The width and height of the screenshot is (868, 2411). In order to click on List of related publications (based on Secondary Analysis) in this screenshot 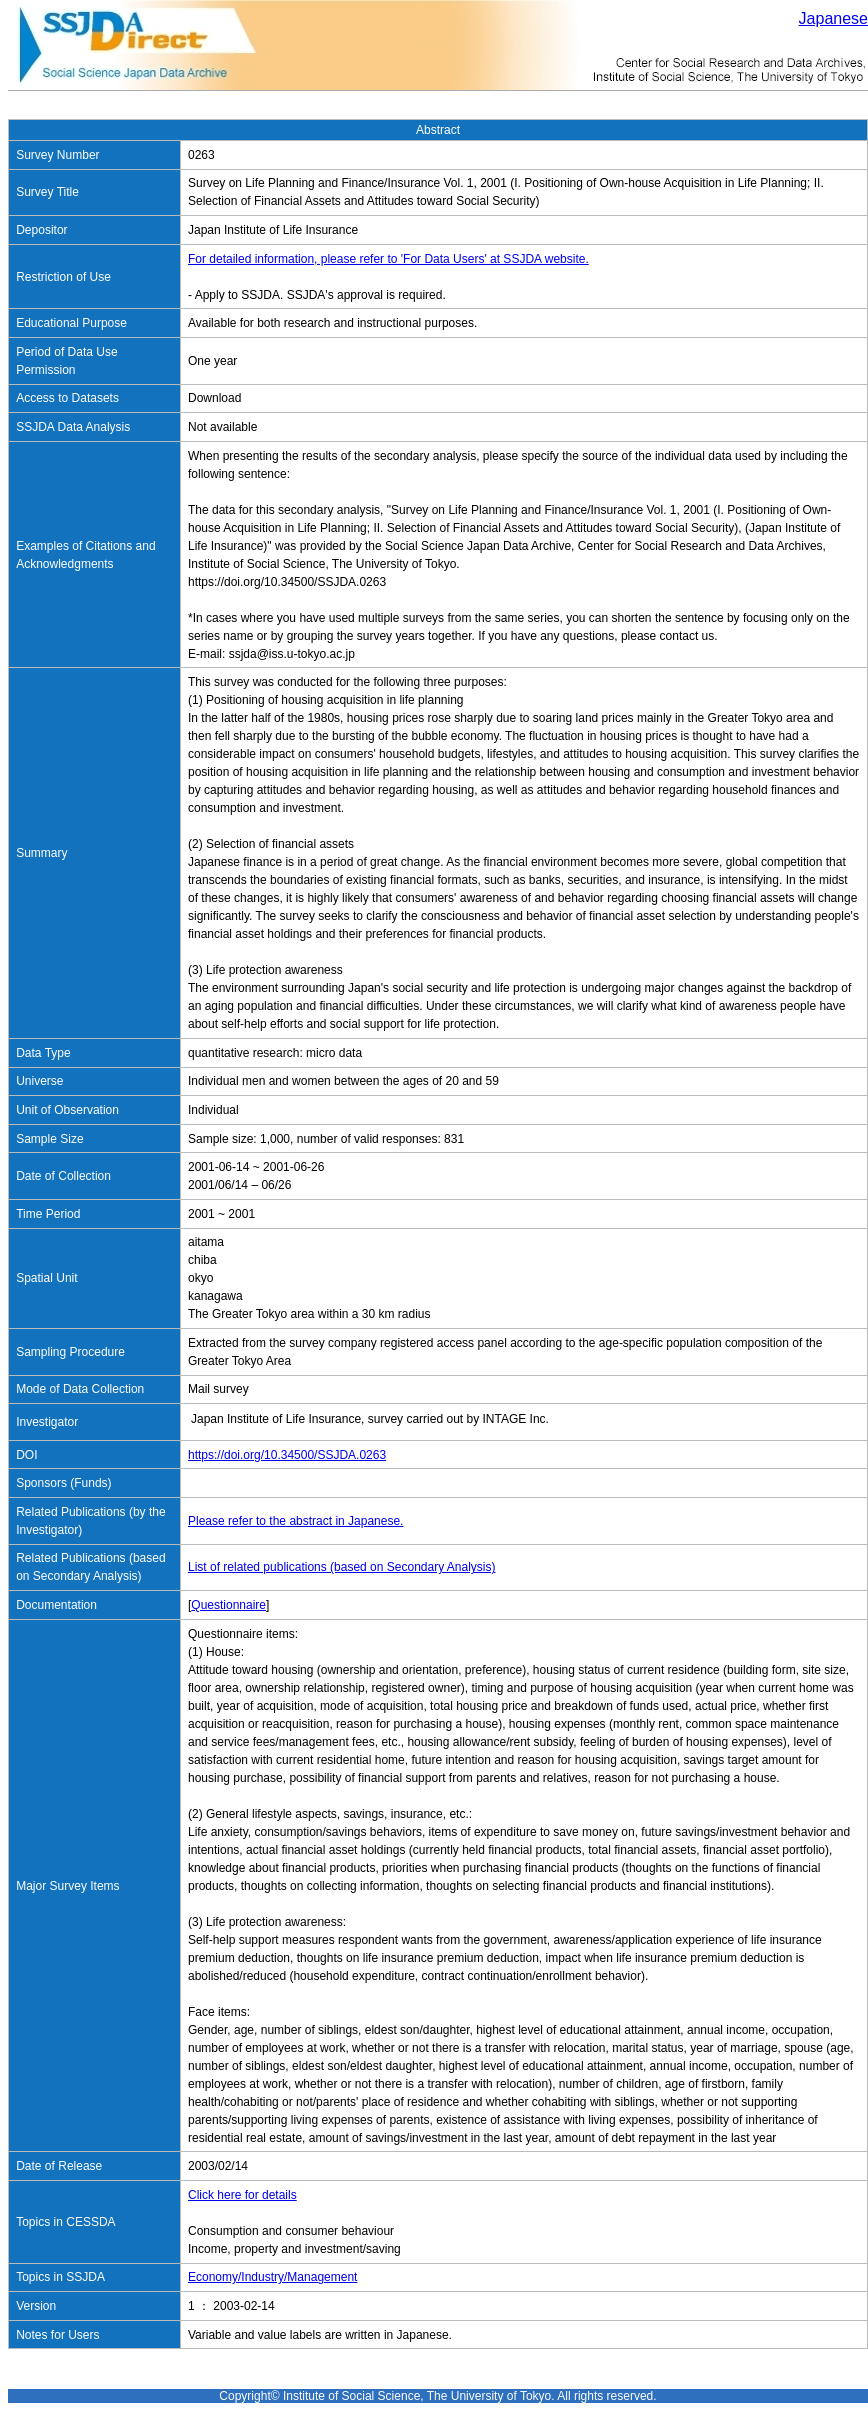, I will do `click(342, 1567)`.